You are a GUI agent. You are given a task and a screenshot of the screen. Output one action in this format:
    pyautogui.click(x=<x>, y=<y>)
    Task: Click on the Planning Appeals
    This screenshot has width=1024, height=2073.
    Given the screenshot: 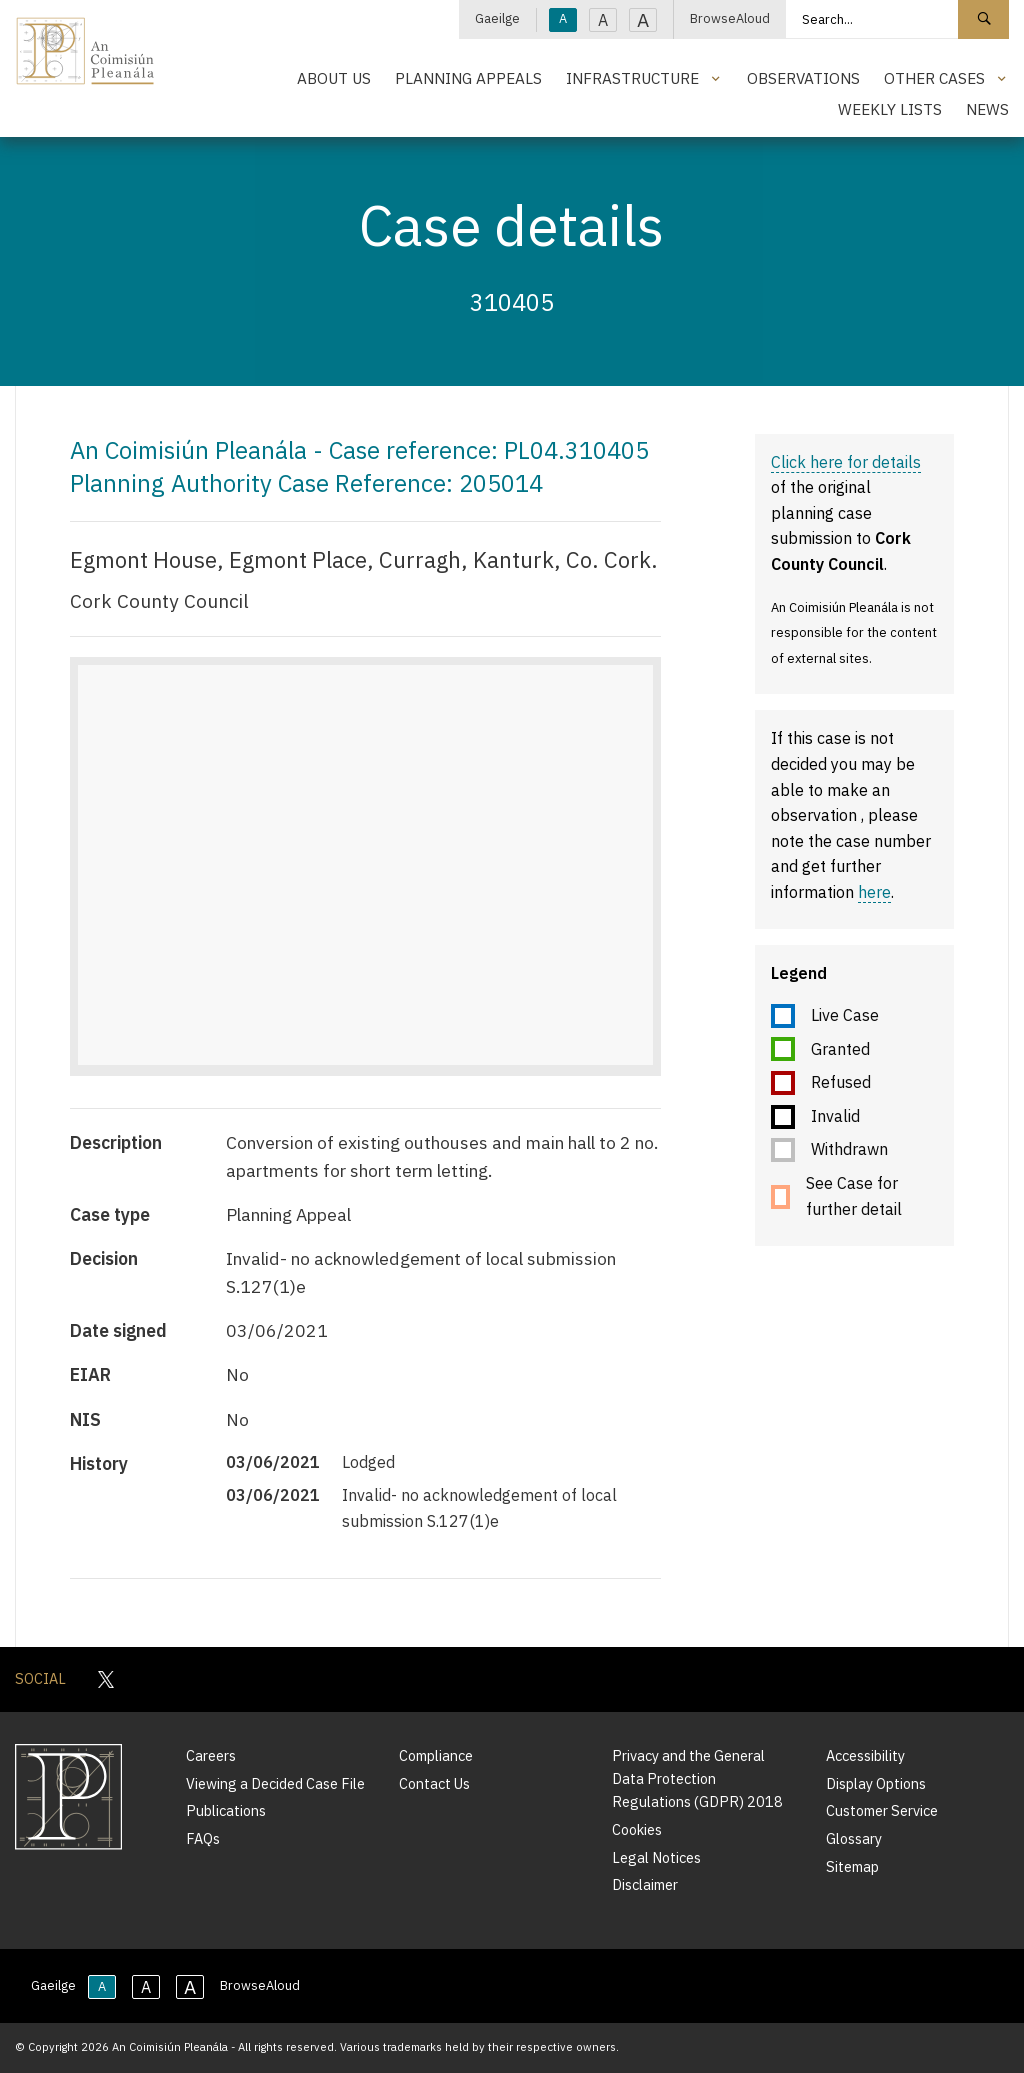 What is the action you would take?
    pyautogui.click(x=468, y=78)
    